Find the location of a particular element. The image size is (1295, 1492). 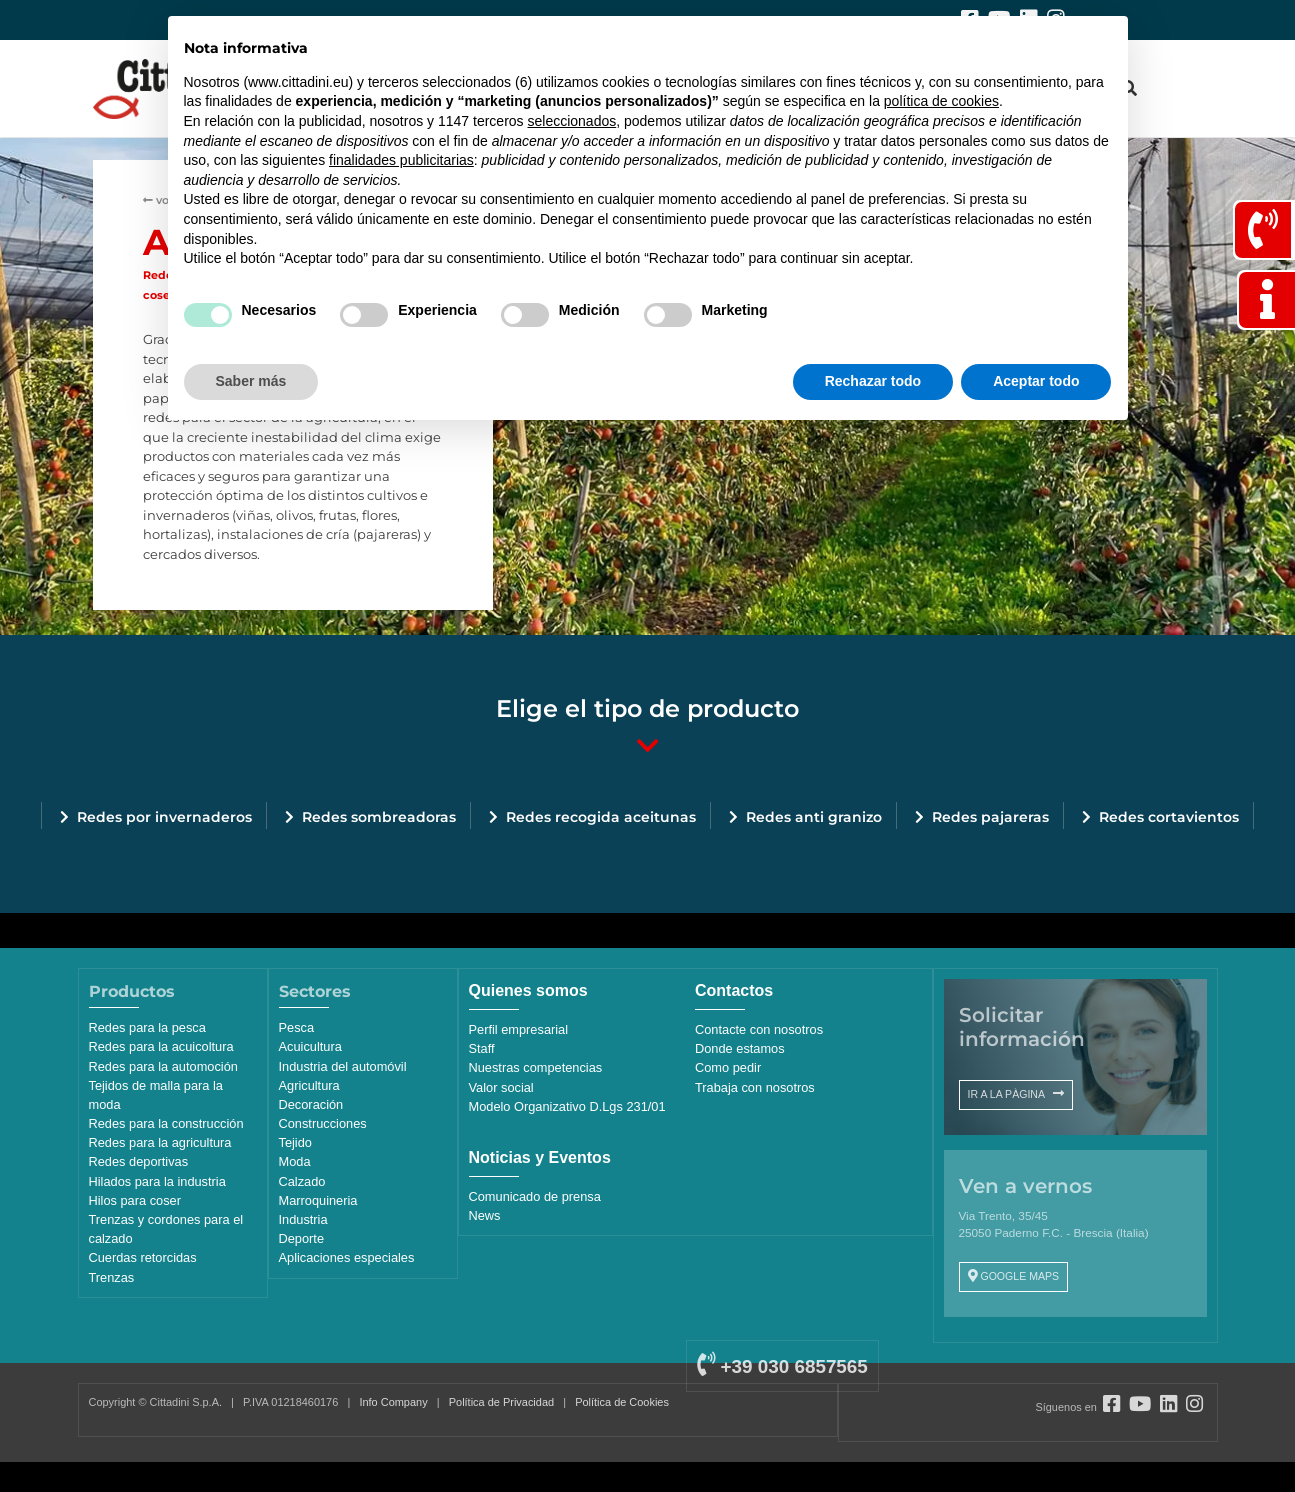

Aplicaciones especiales is located at coordinates (347, 1257).